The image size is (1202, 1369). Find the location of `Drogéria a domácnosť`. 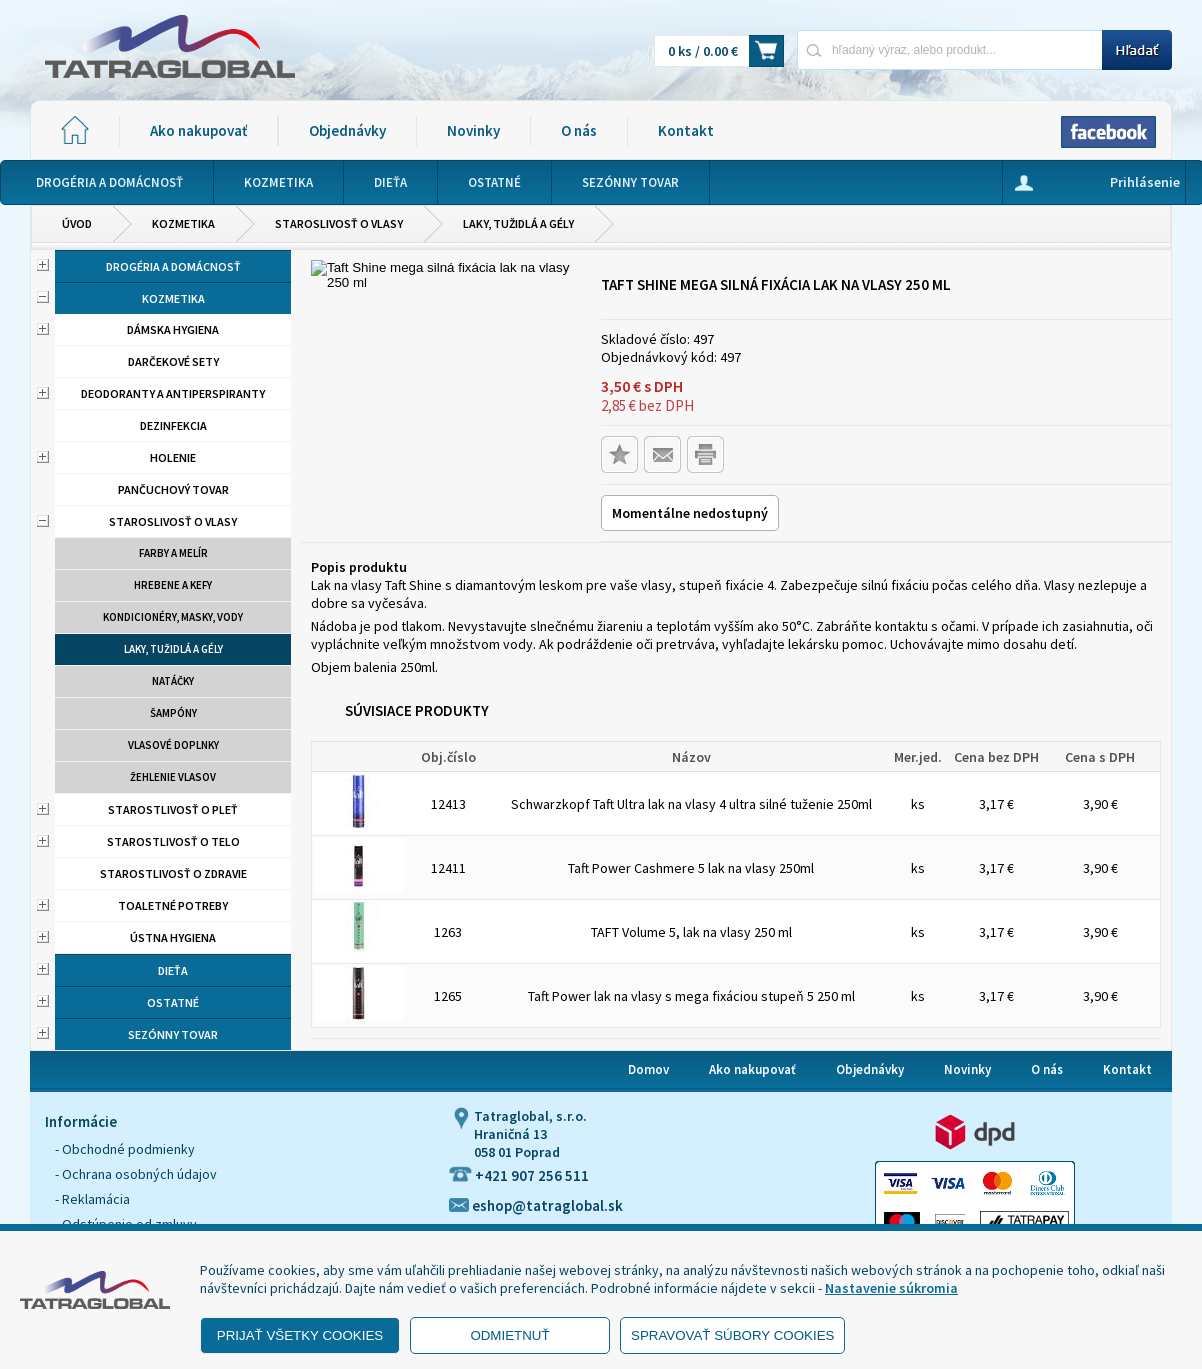

Drogéria a domácnosť is located at coordinates (173, 266).